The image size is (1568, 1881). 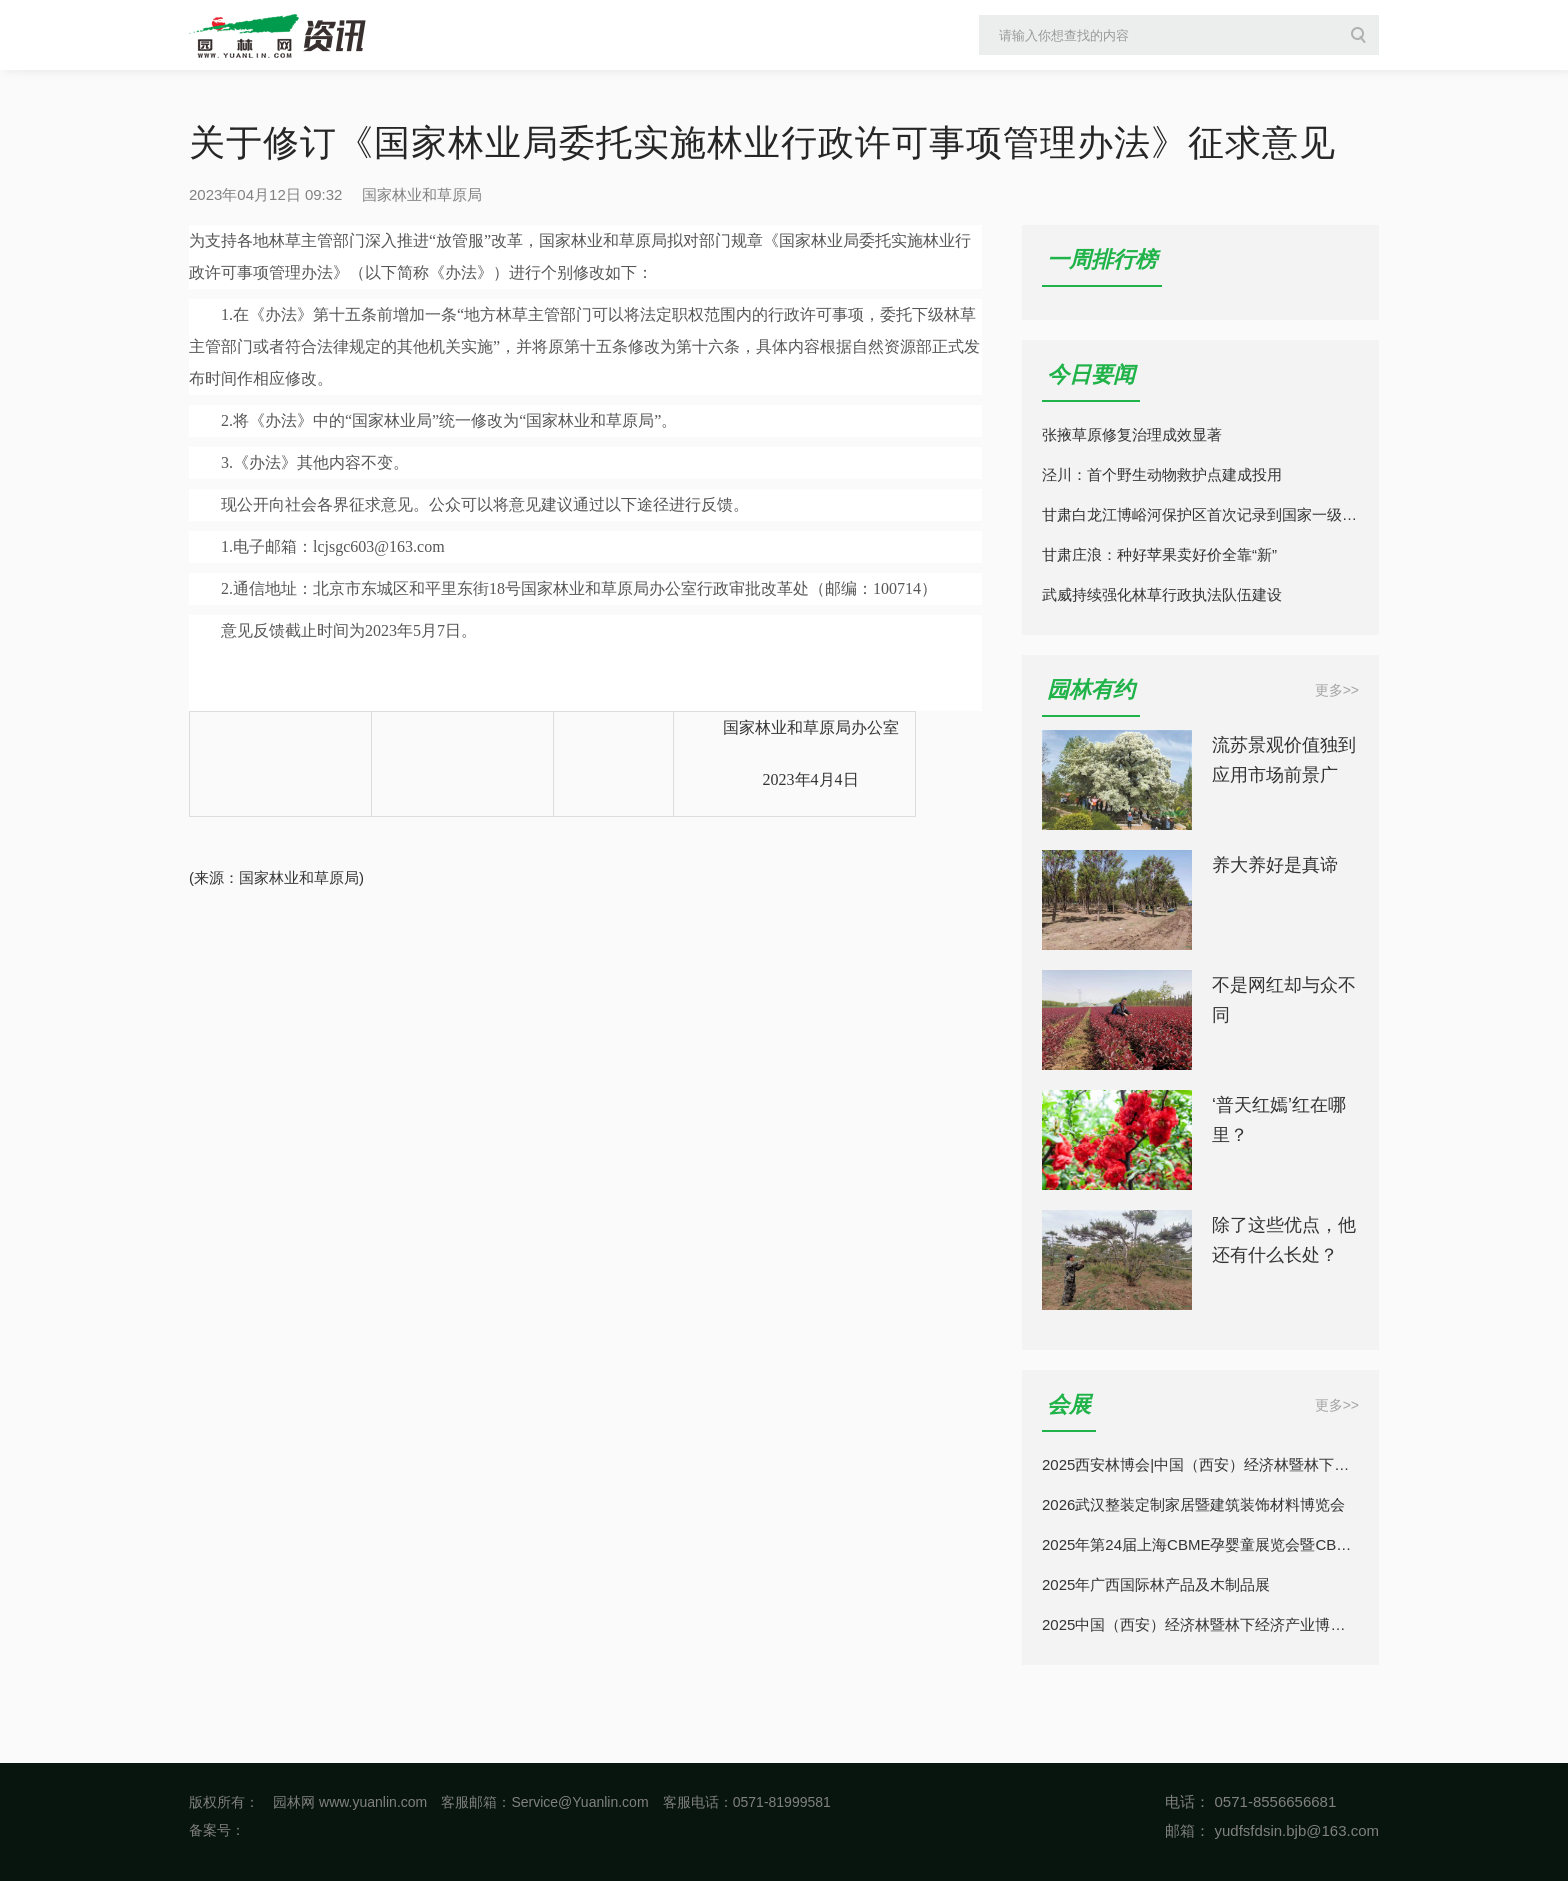 I want to click on 2025西安林博会|中国（西安）经济林暨林下经济产业博览会, so click(x=1200, y=1464).